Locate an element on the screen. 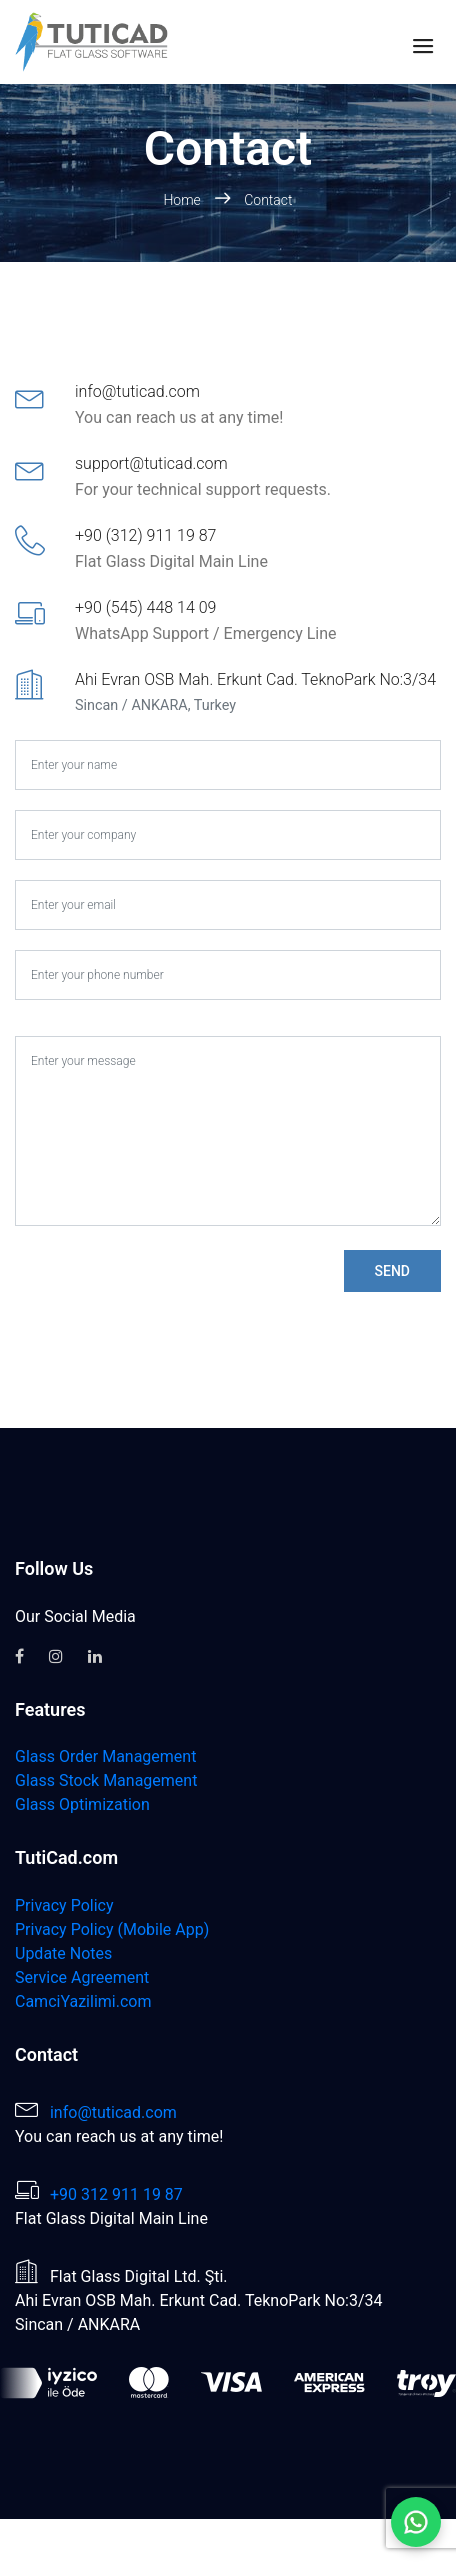 This screenshot has width=456, height=2562. Glass Stock Management is located at coordinates (106, 1780).